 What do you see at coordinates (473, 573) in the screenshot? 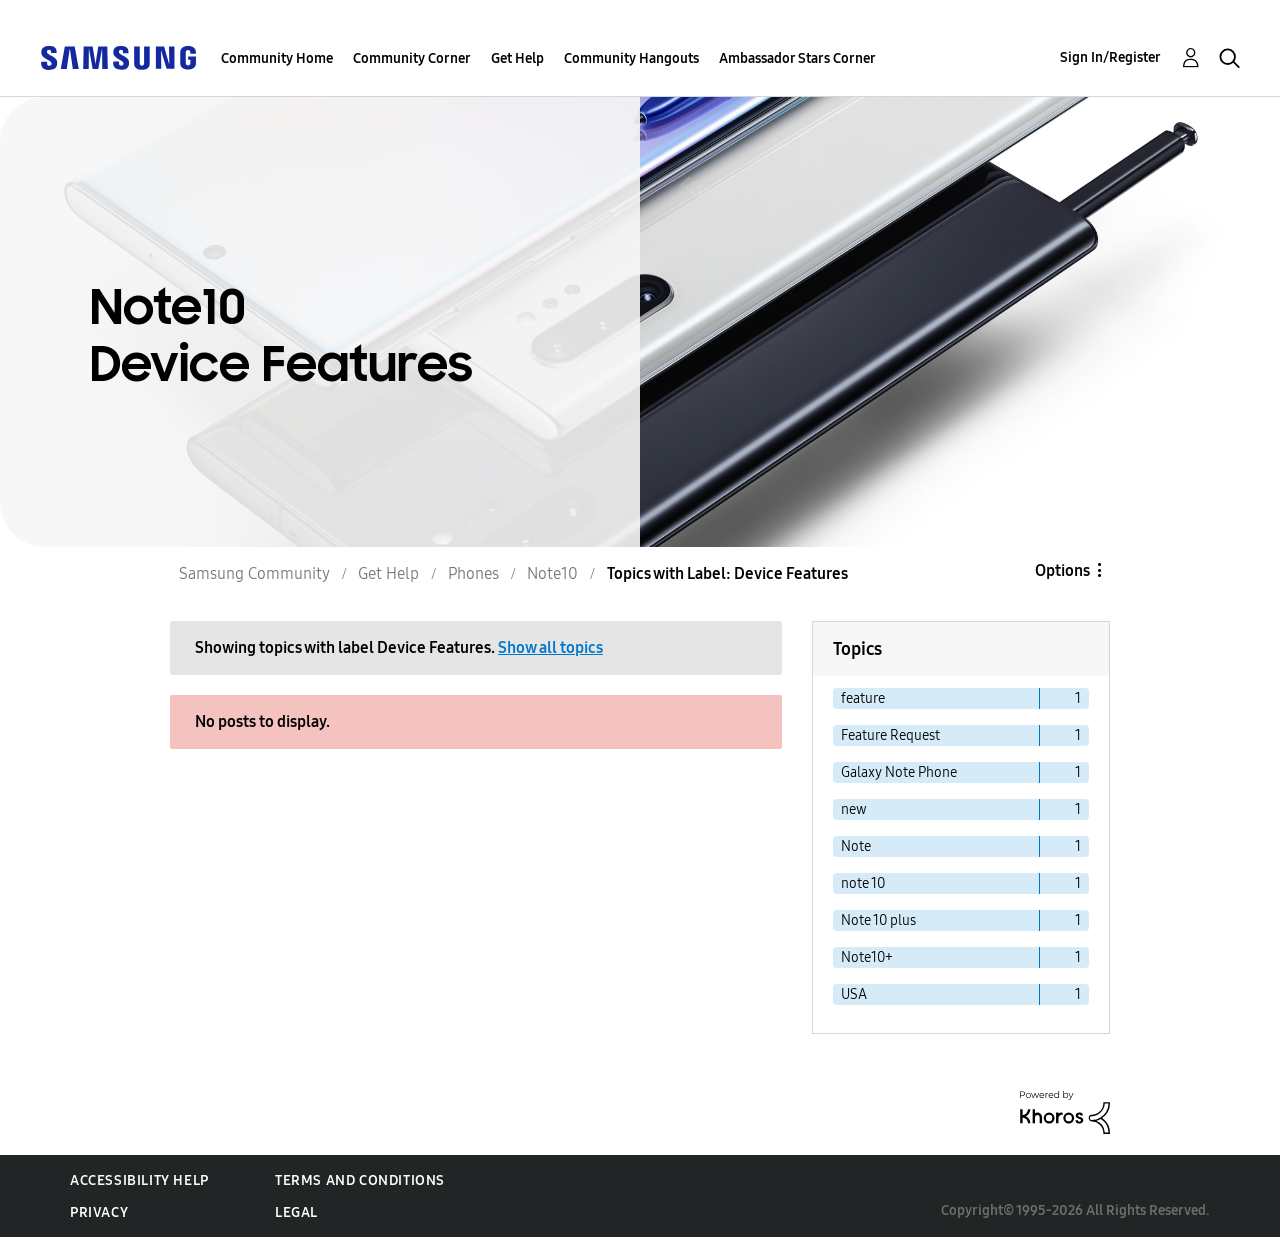
I see `Phones` at bounding box center [473, 573].